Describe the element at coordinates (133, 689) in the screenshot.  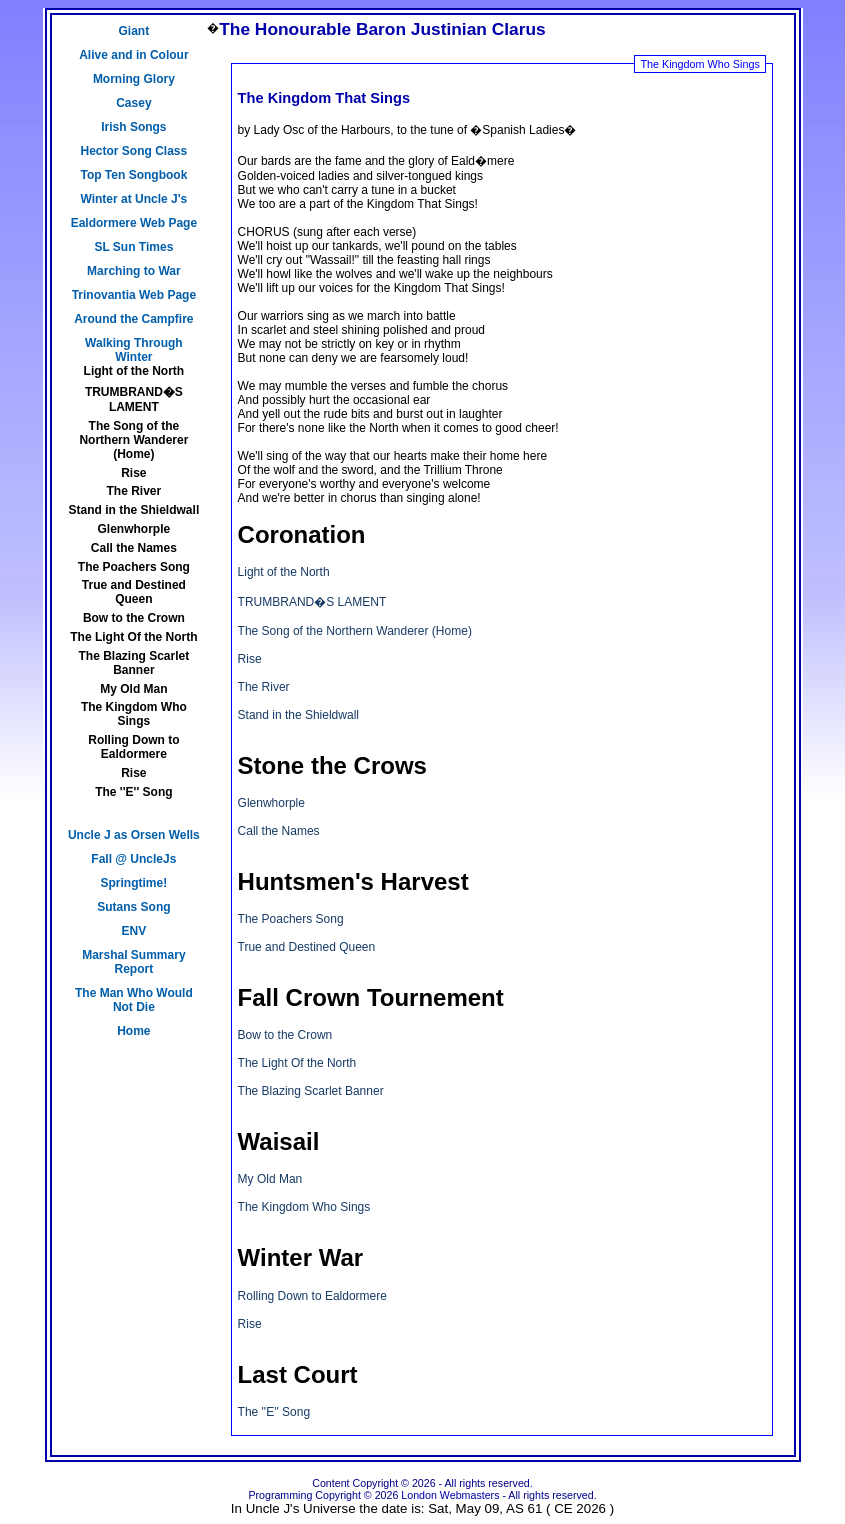
I see `My Old Man` at that location.